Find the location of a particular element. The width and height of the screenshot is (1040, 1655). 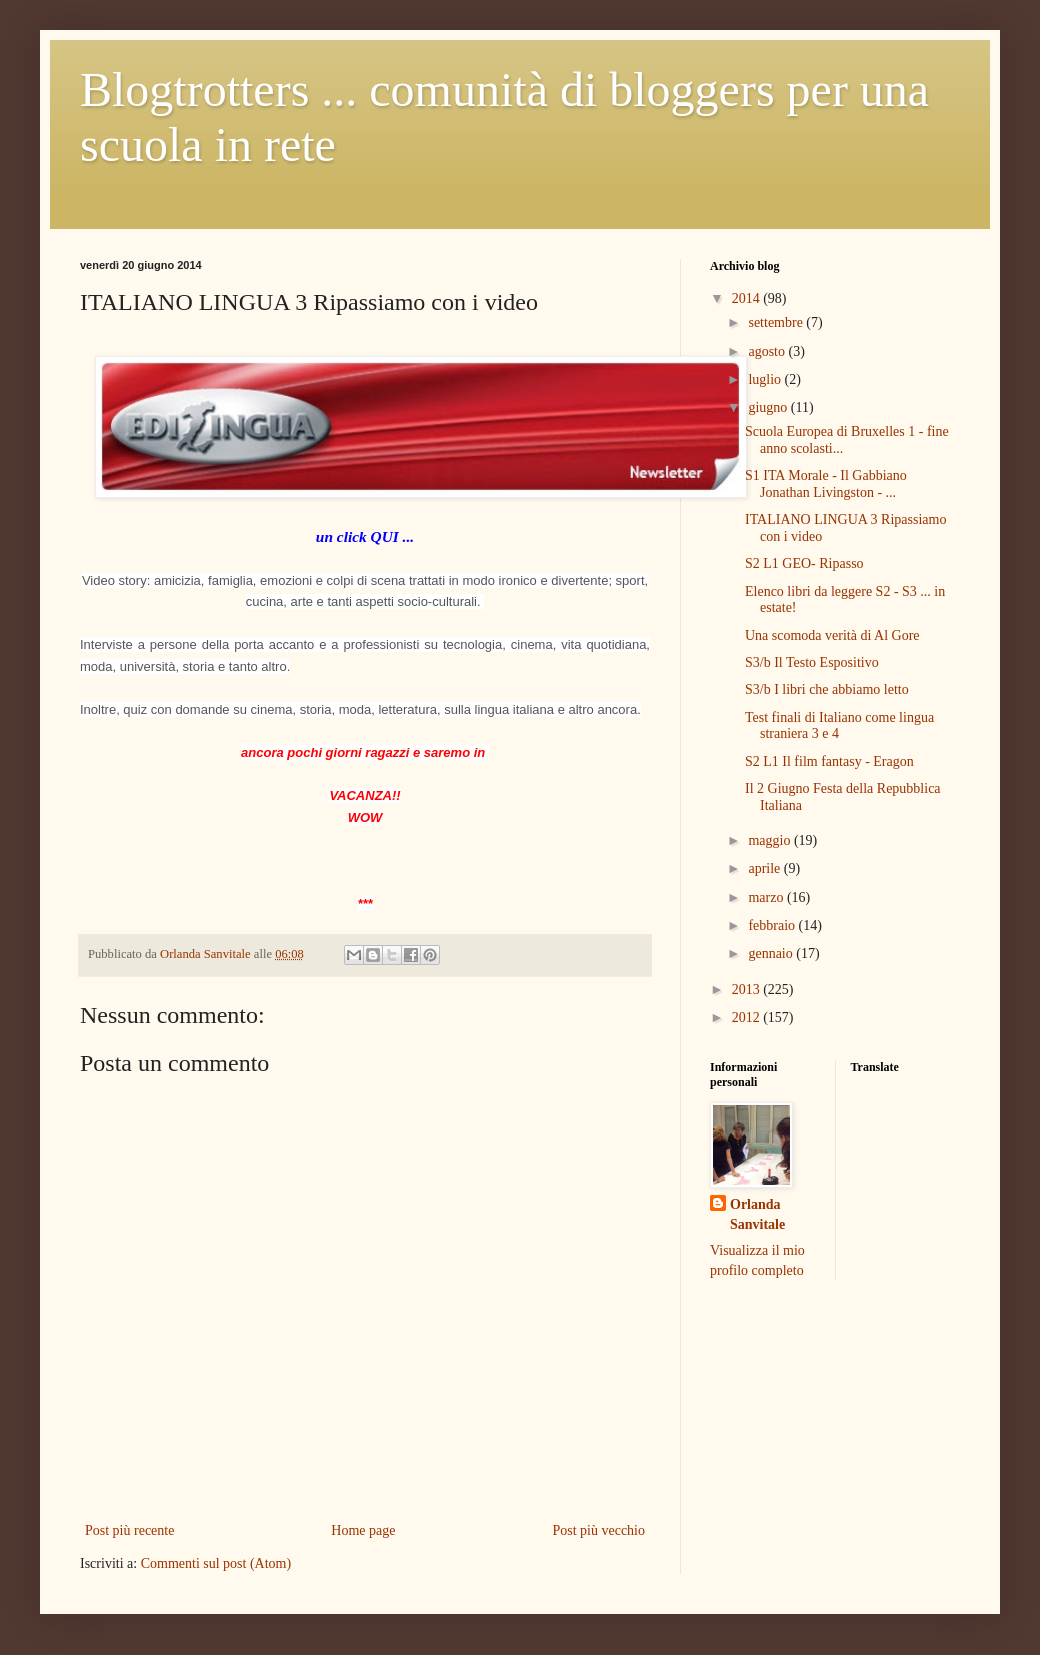

aprile is located at coordinates (765, 868).